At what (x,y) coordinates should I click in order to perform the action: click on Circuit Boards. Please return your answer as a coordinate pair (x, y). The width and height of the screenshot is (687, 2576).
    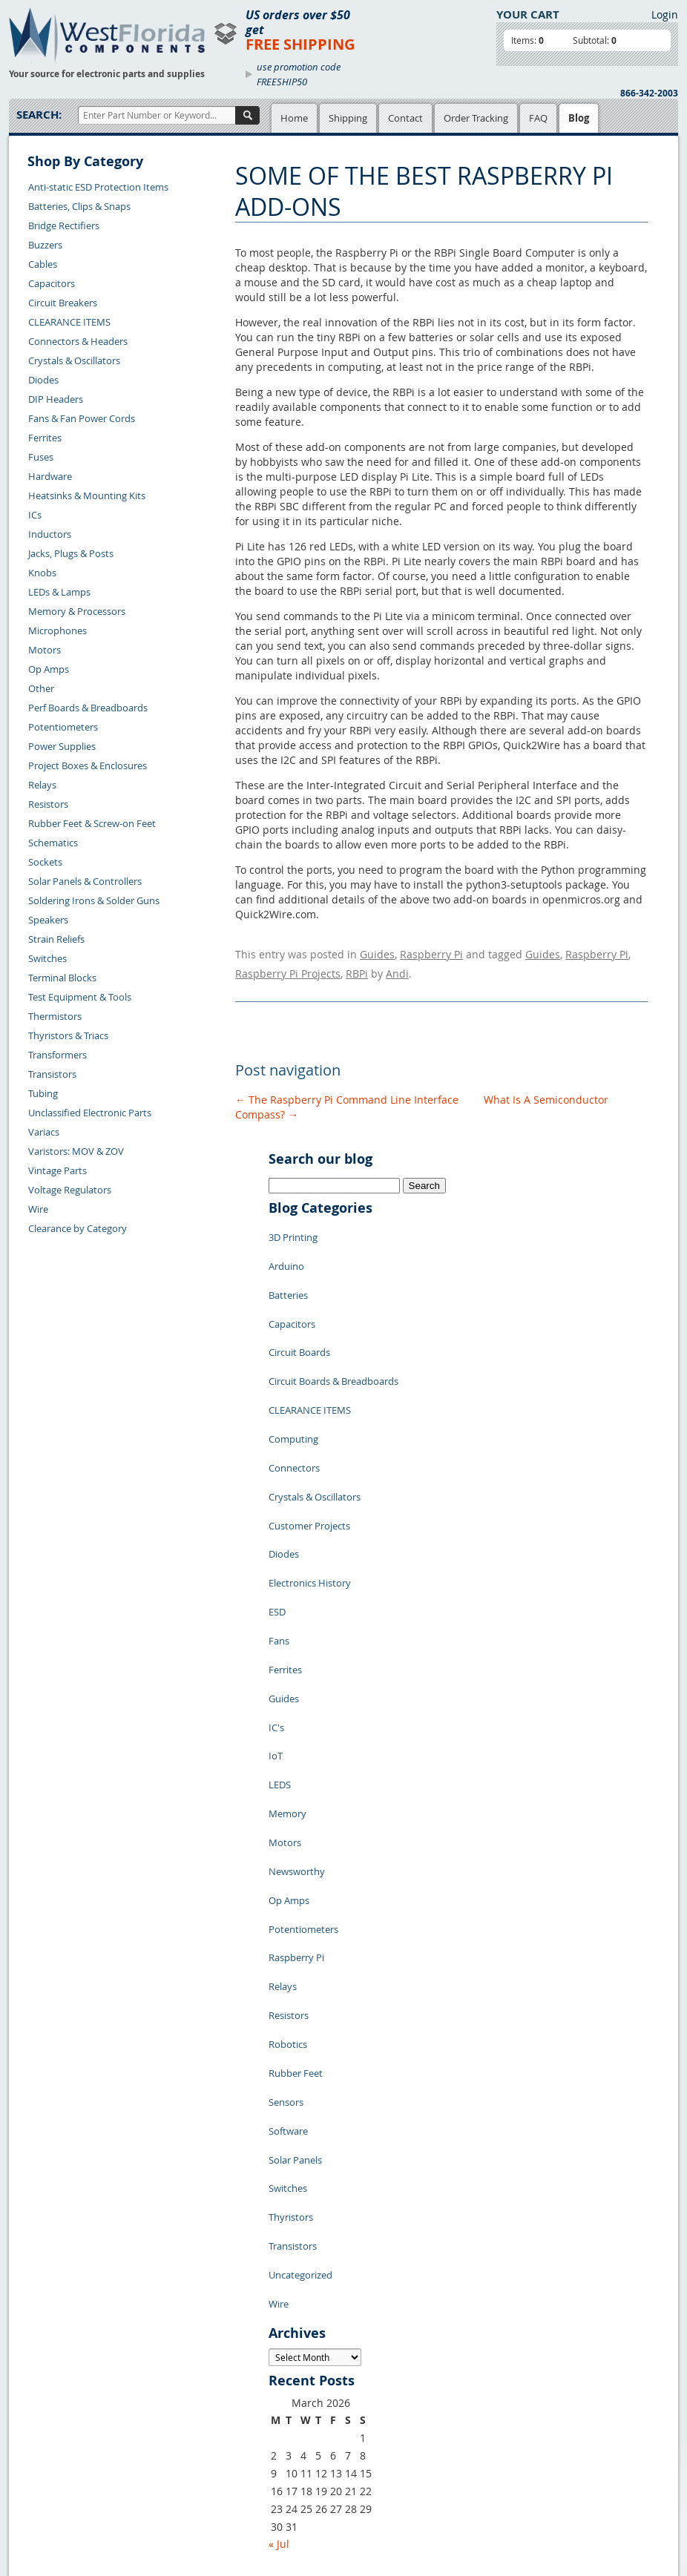
    Looking at the image, I should click on (299, 1314).